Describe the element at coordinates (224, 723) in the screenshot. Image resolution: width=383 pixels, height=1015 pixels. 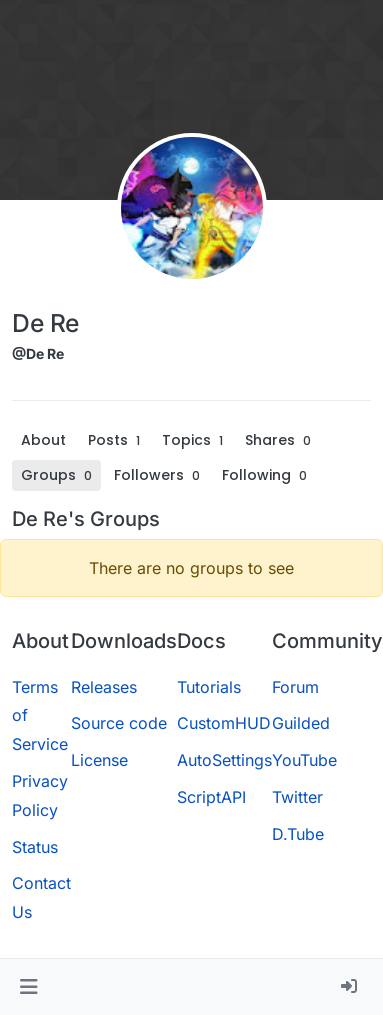
I see `CustomHUD` at that location.